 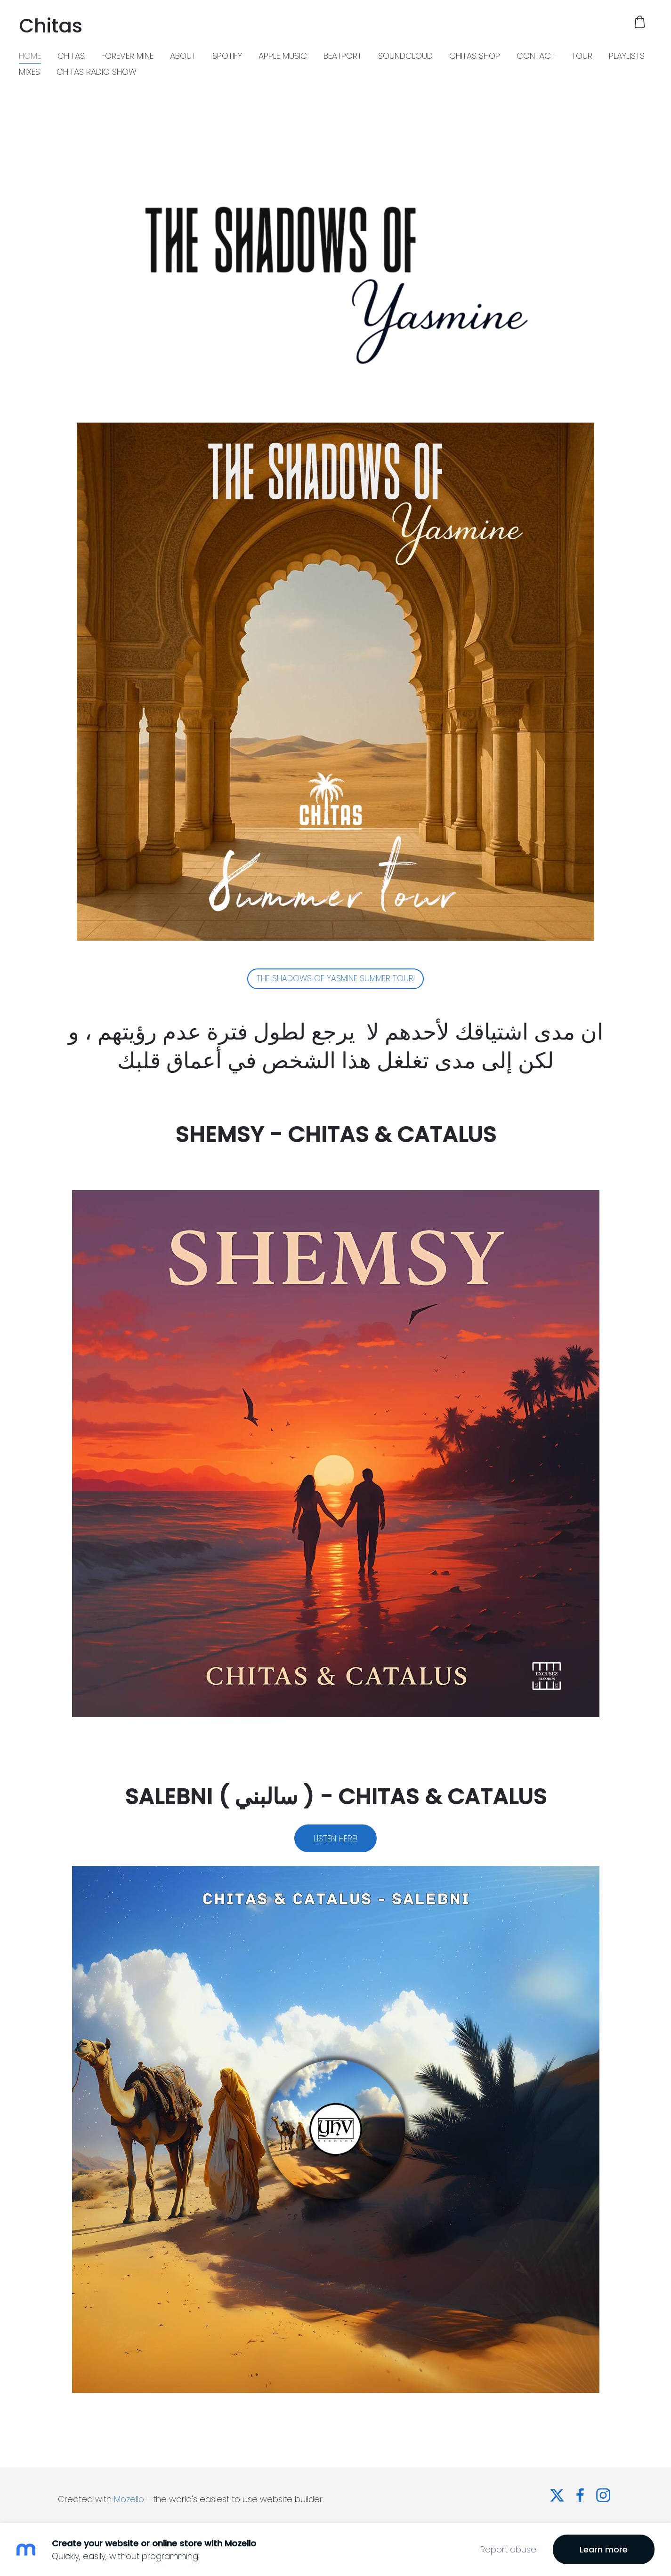 I want to click on APPLE MUSIC [menuitem], so click(x=283, y=56).